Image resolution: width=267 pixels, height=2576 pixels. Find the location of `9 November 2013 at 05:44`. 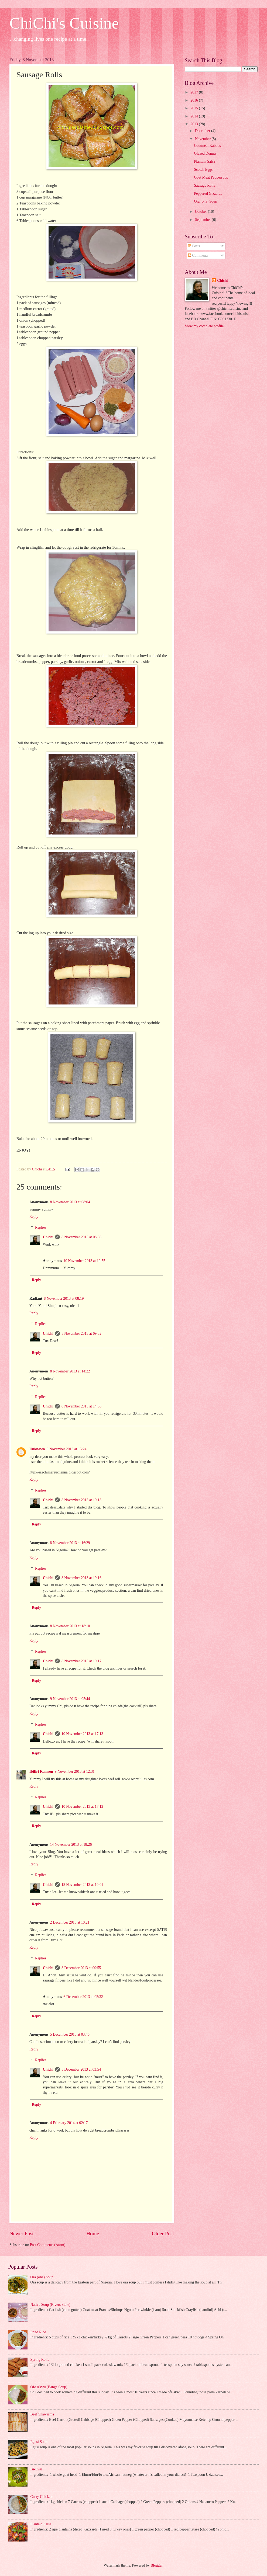

9 November 2013 at 05:44 is located at coordinates (70, 1699).